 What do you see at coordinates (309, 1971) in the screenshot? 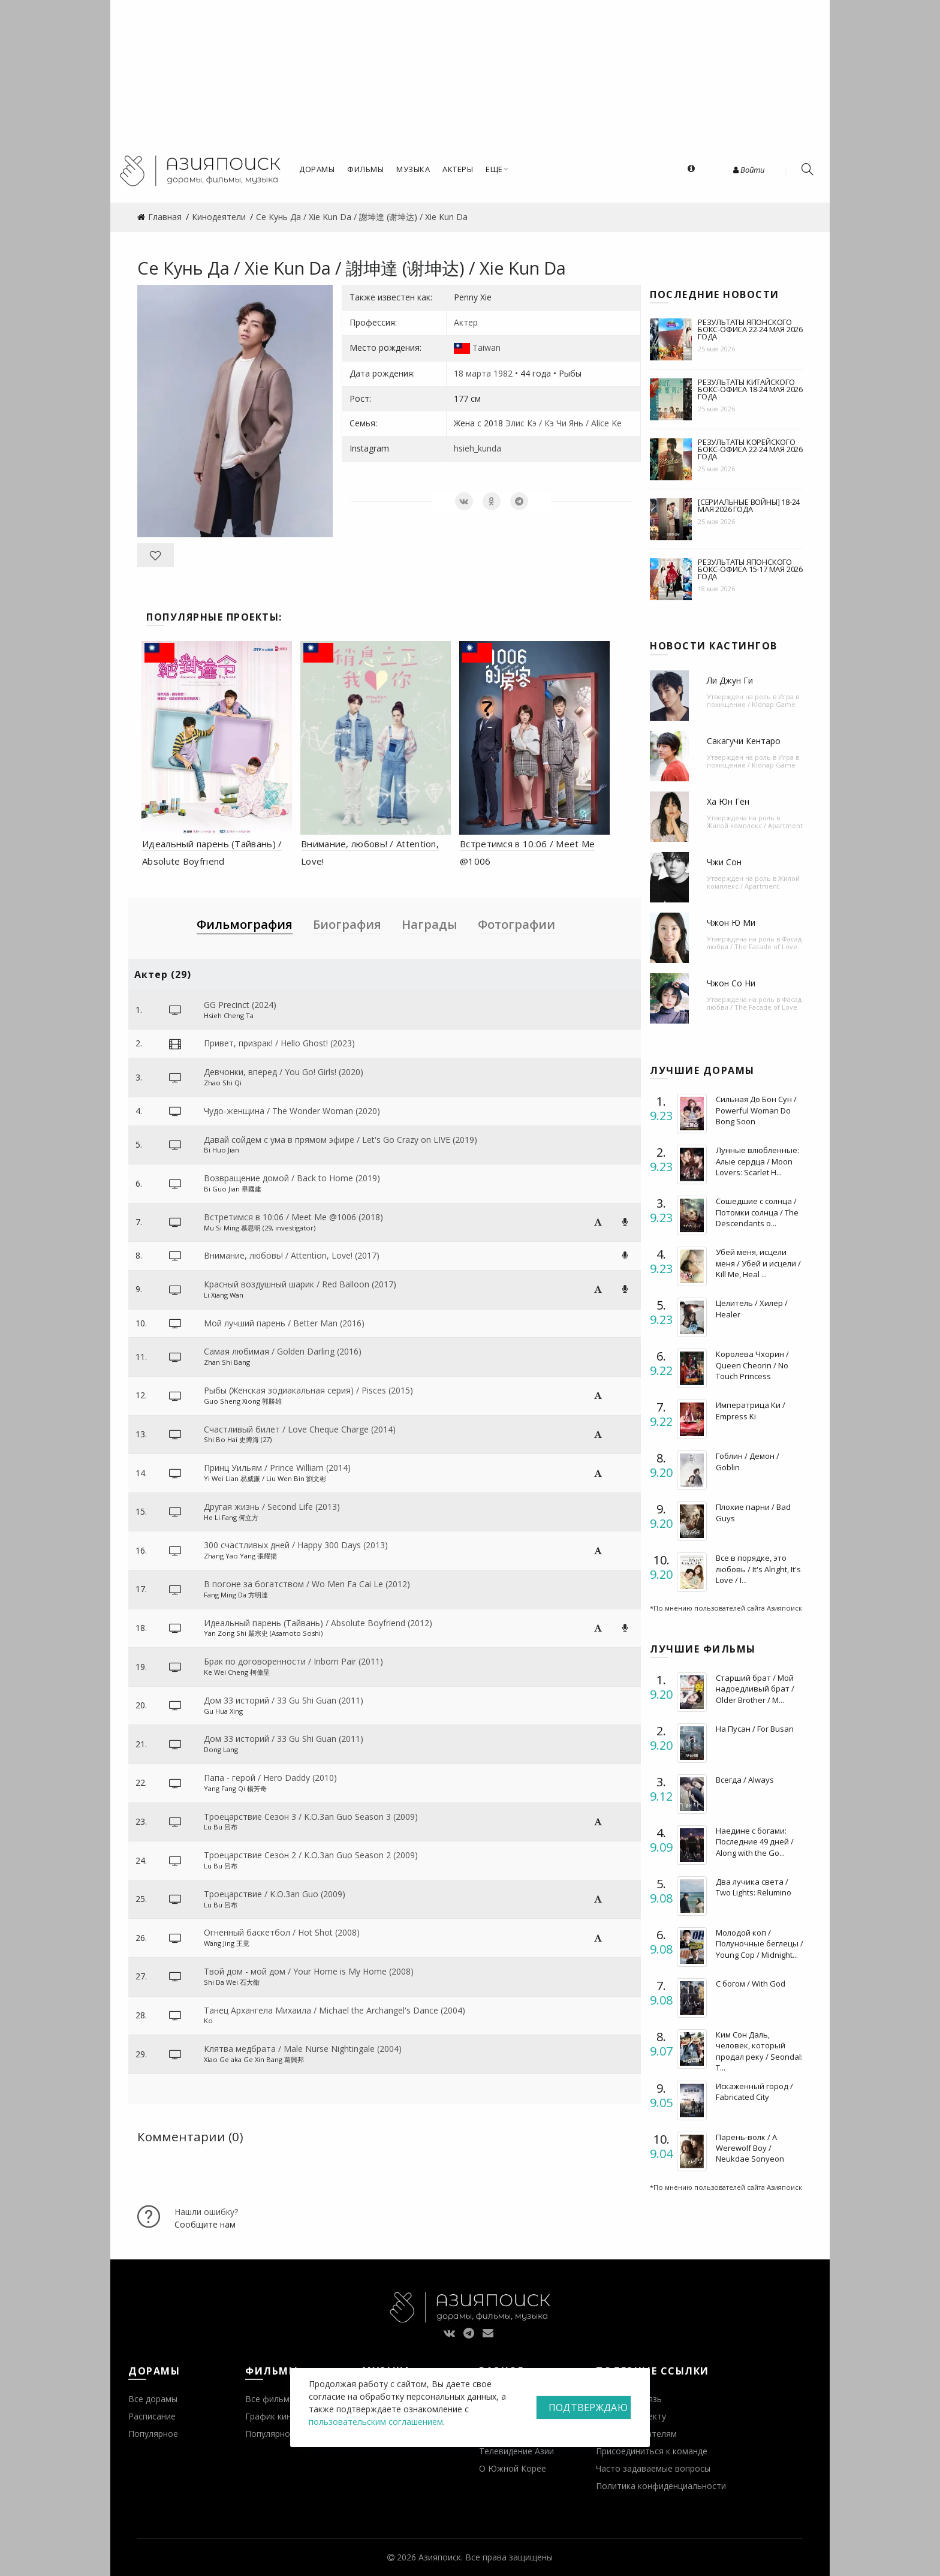
I see `Твой дом - мой дом / Your Home is My Home (2008)` at bounding box center [309, 1971].